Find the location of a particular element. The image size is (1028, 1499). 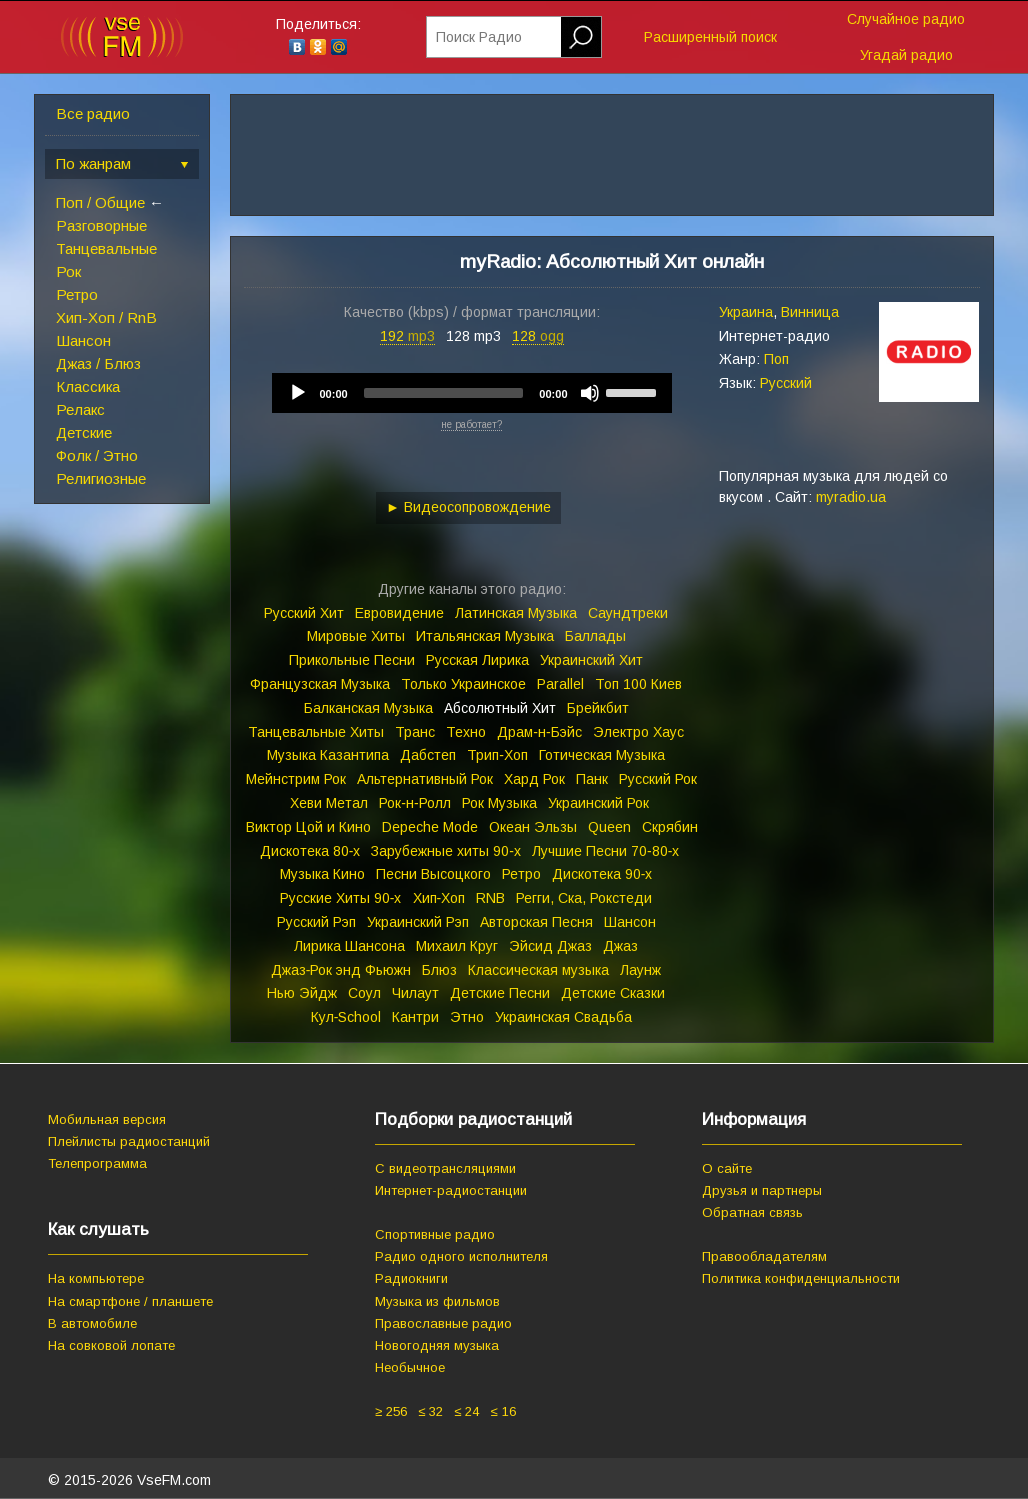

В автомобиле is located at coordinates (92, 1323).